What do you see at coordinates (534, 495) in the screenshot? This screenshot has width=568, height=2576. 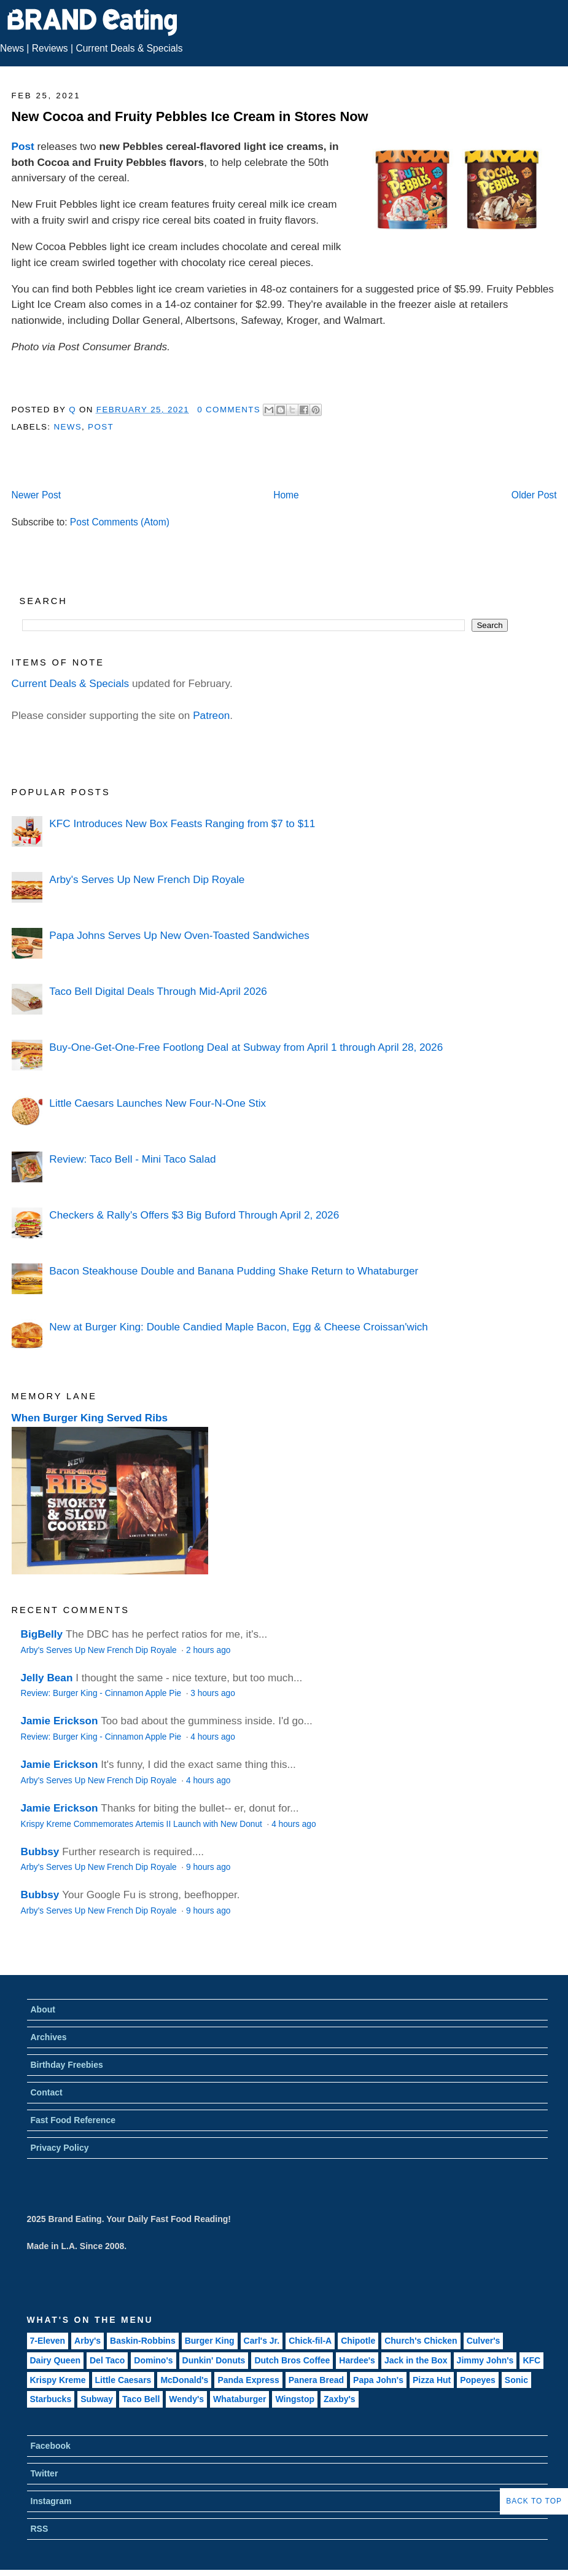 I see `Older Post` at bounding box center [534, 495].